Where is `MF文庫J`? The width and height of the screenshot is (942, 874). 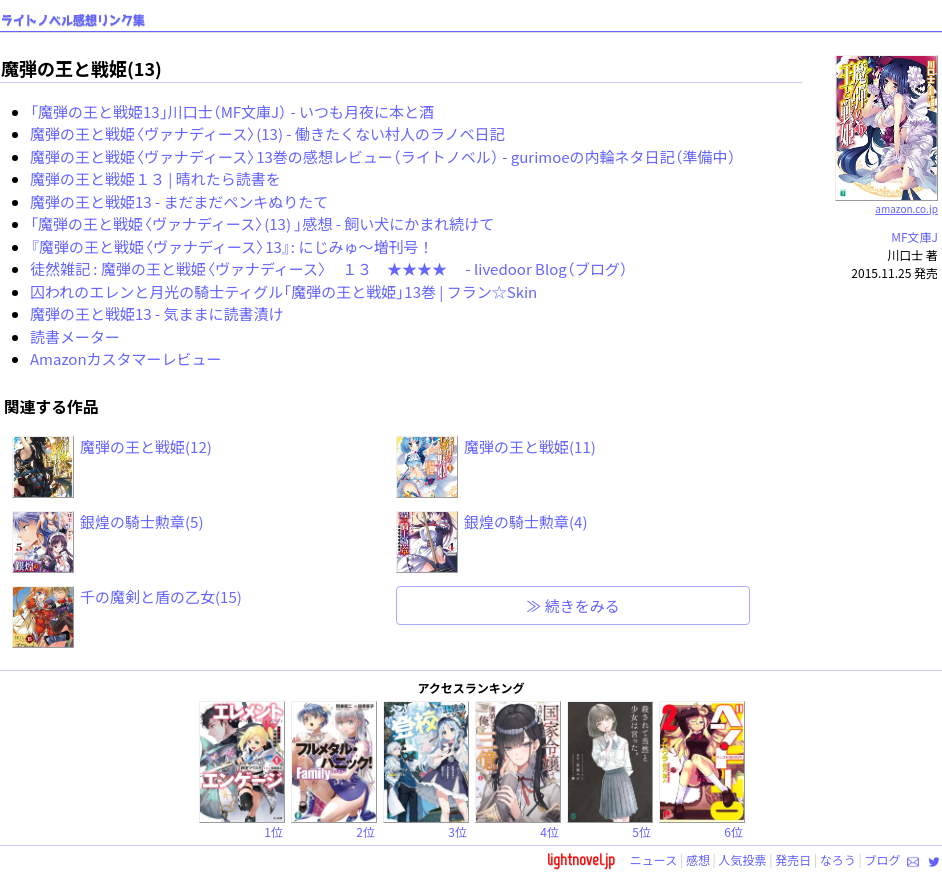
MF文庫J is located at coordinates (914, 236).